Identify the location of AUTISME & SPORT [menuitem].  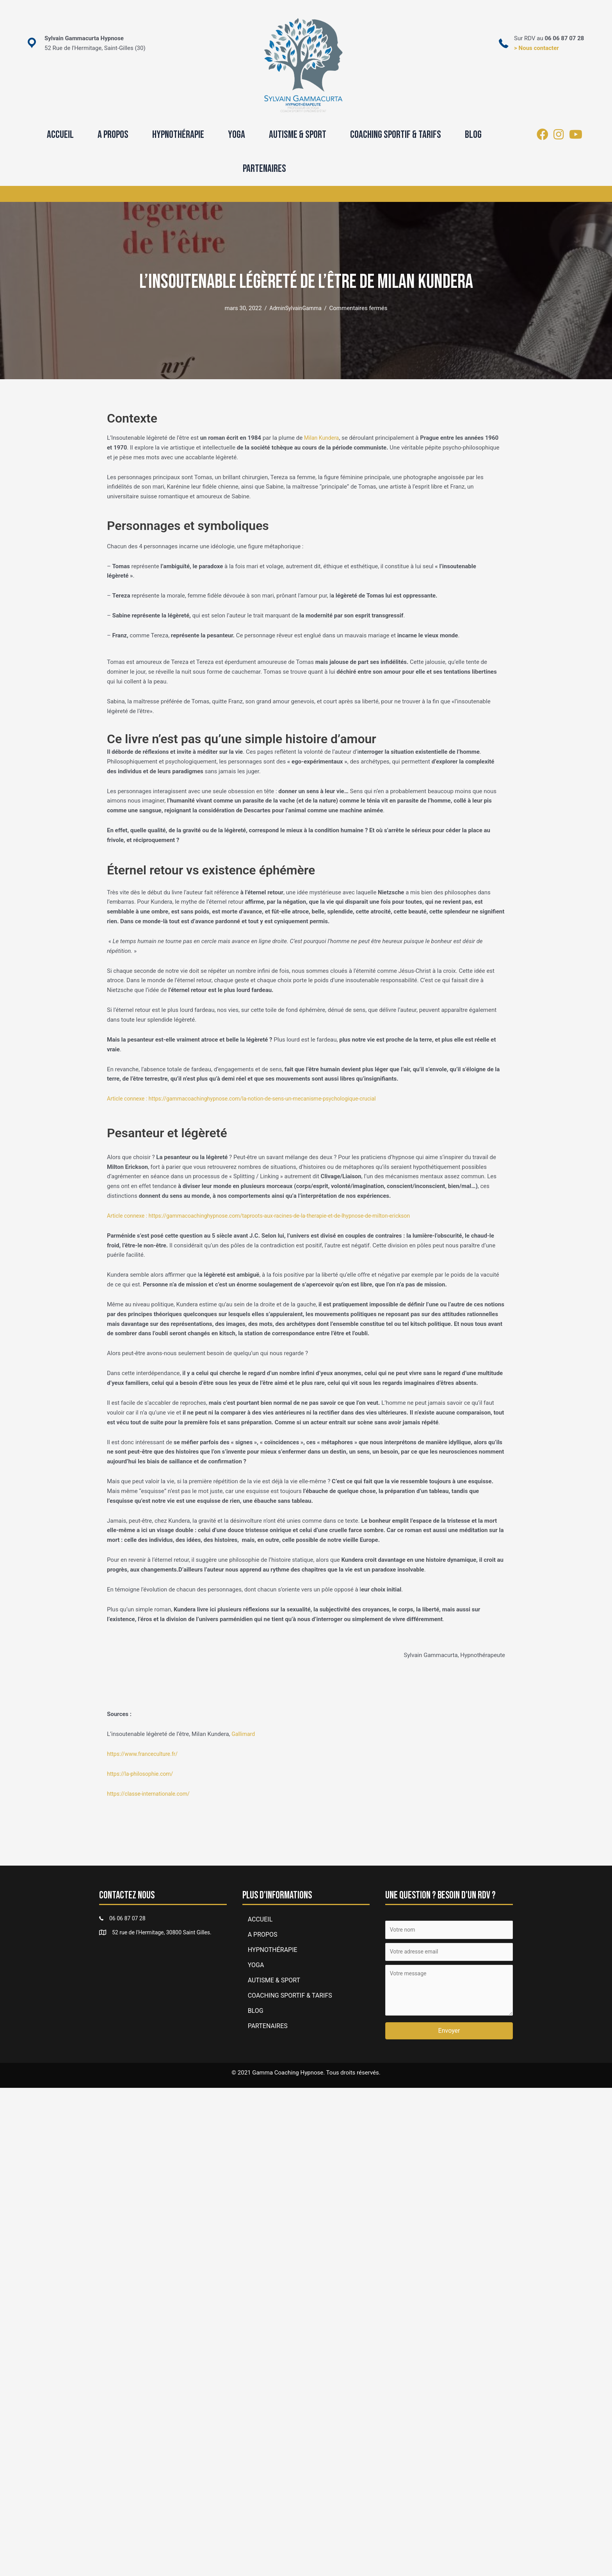
(297, 134).